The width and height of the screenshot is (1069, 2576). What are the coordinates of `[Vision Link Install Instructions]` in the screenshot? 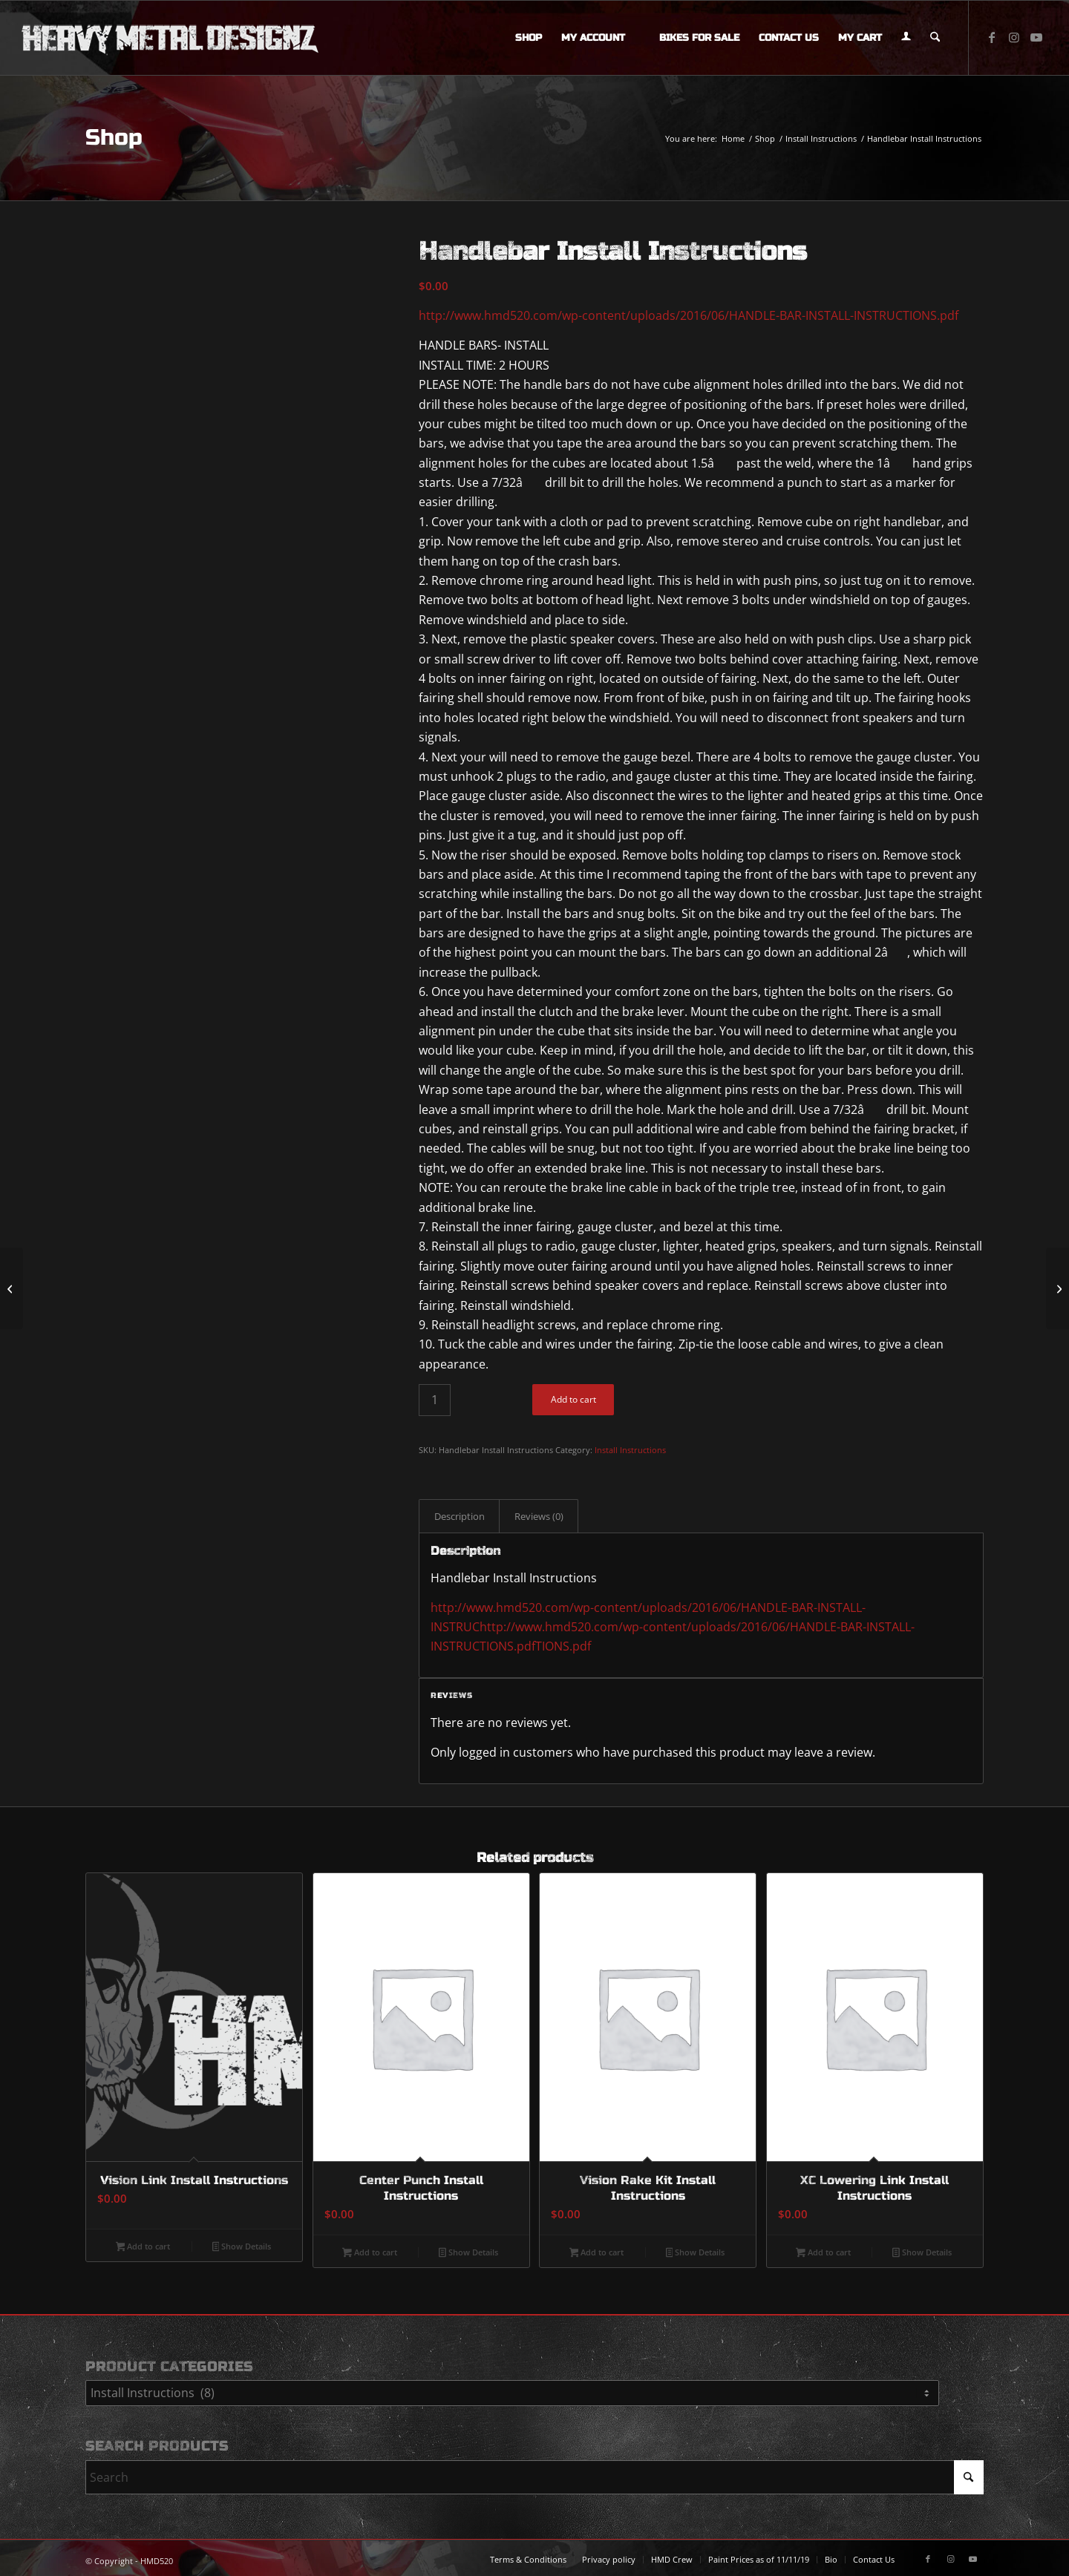 It's located at (1057, 1288).